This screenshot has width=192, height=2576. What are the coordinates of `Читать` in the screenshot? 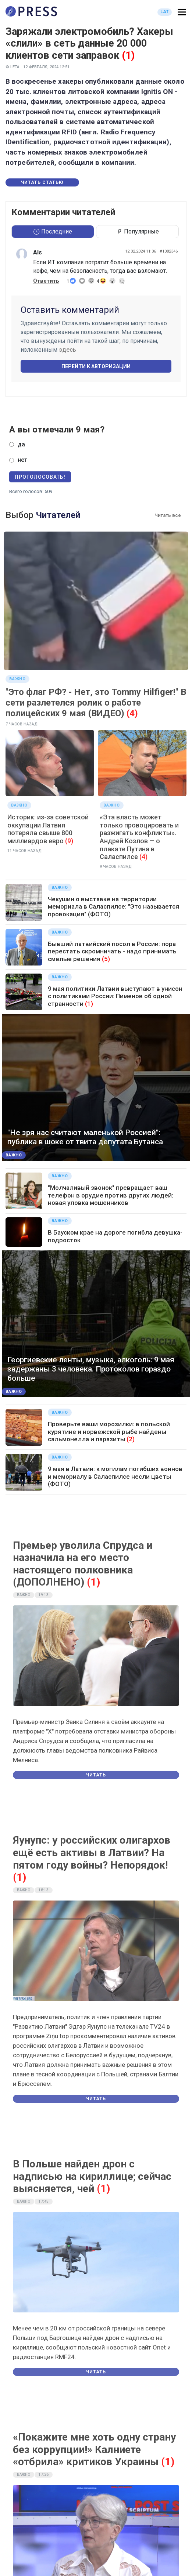 It's located at (96, 1775).